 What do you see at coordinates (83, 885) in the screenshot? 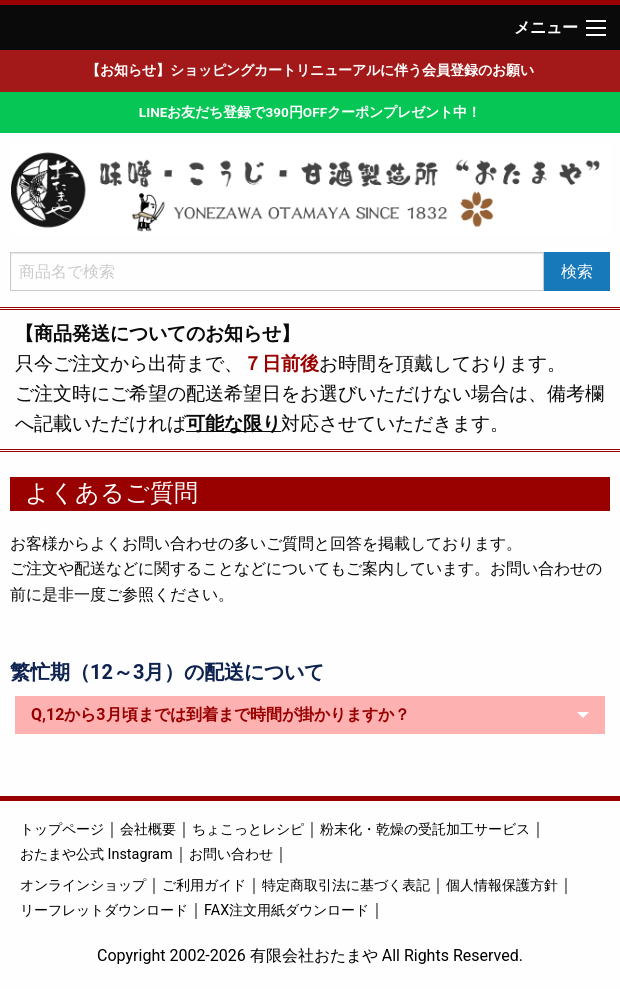
I see `オンラインショップ` at bounding box center [83, 885].